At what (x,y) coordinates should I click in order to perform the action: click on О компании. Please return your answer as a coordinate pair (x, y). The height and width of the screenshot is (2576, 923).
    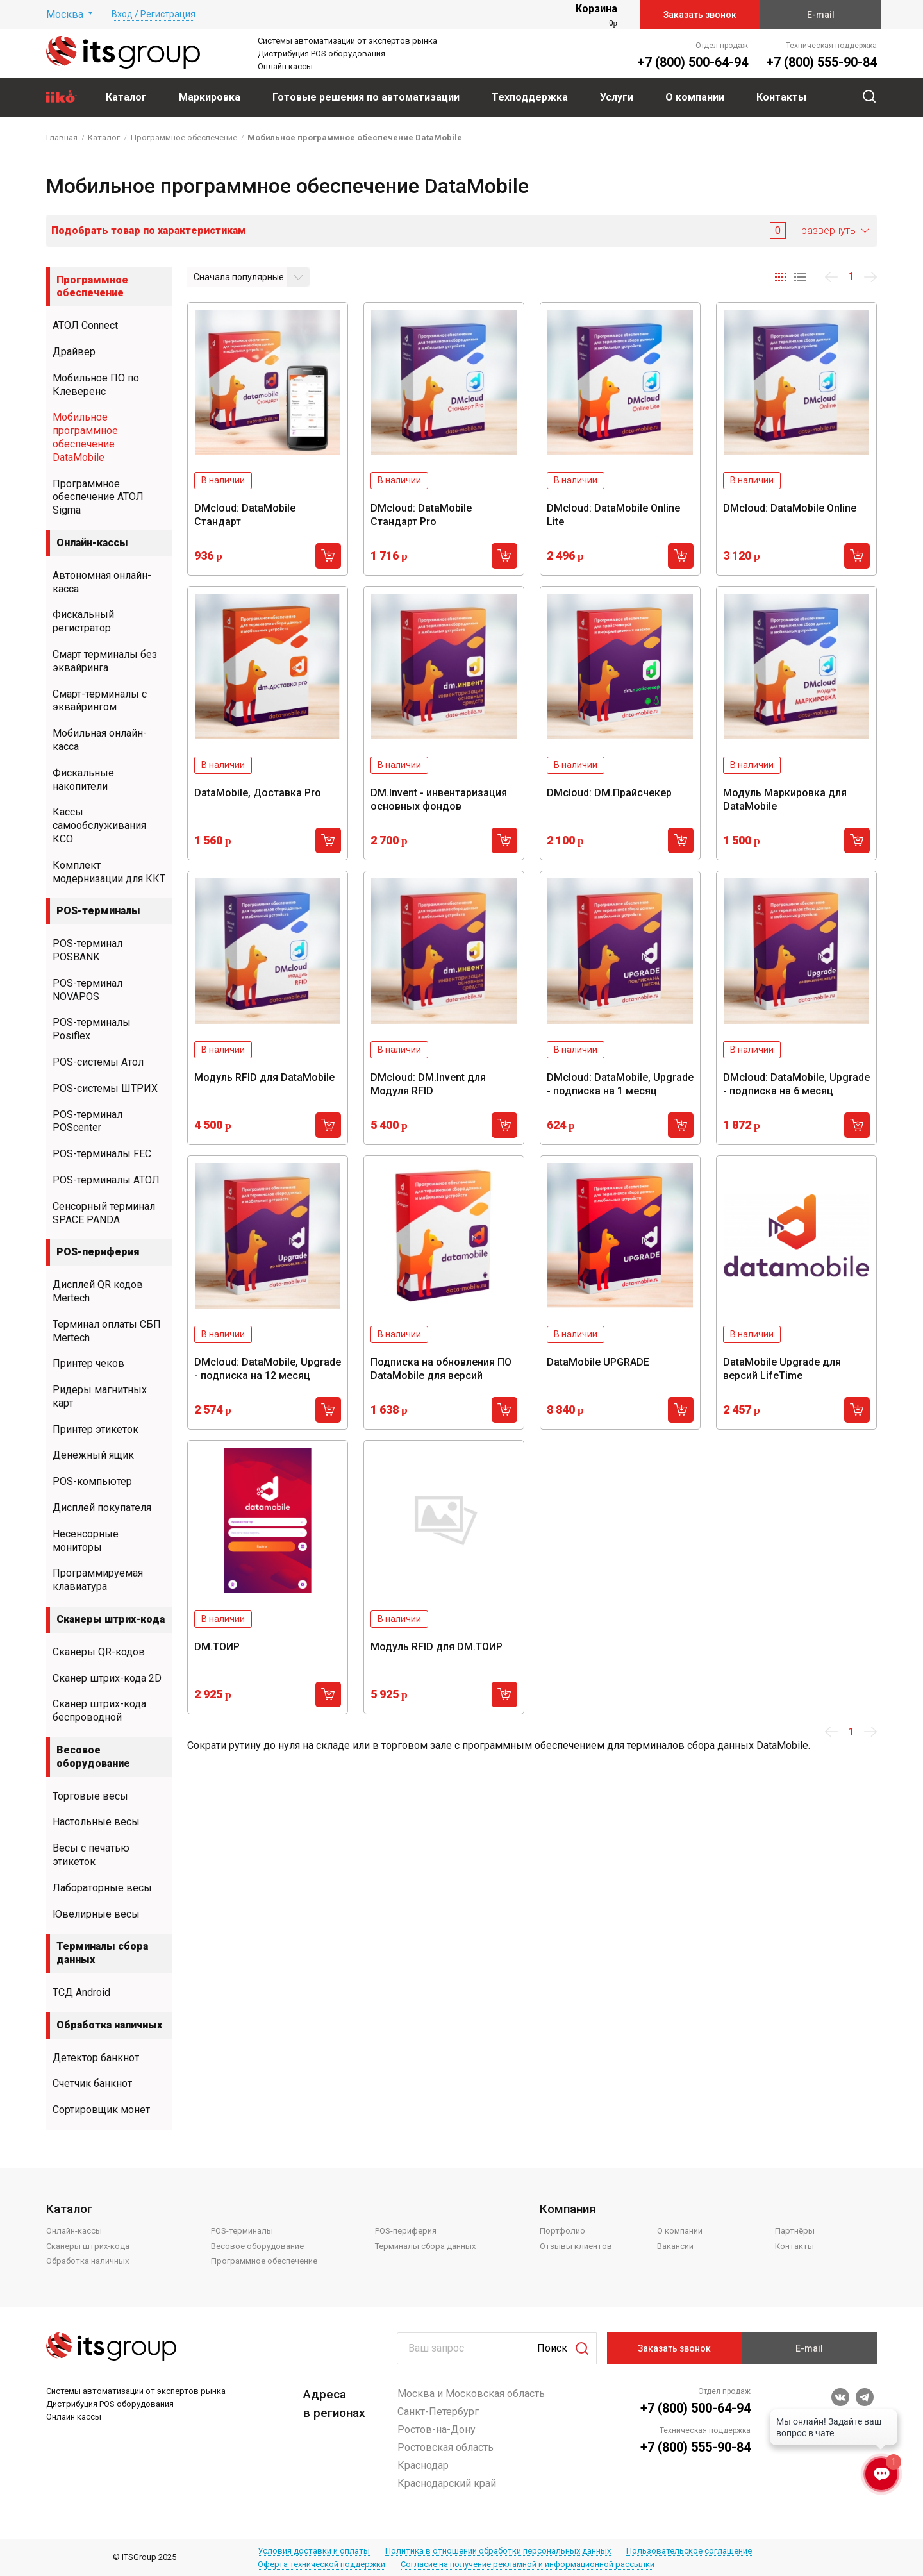
    Looking at the image, I should click on (680, 2231).